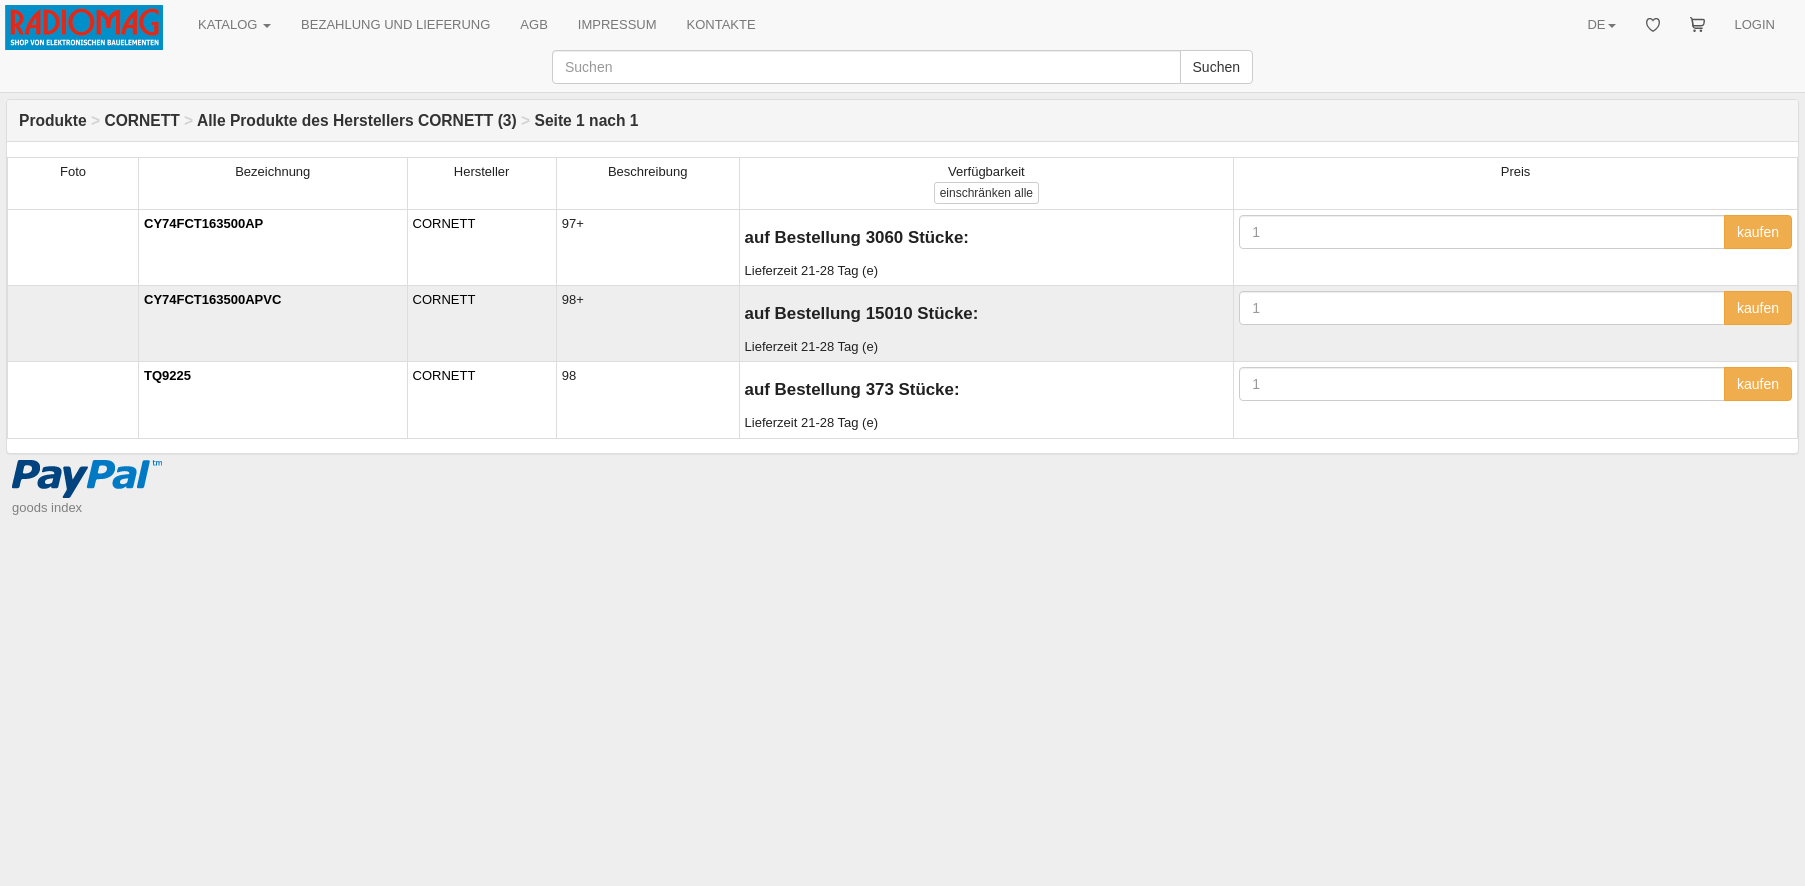 The height and width of the screenshot is (886, 1805). Describe the element at coordinates (617, 24) in the screenshot. I see `IMPRESSUM` at that location.